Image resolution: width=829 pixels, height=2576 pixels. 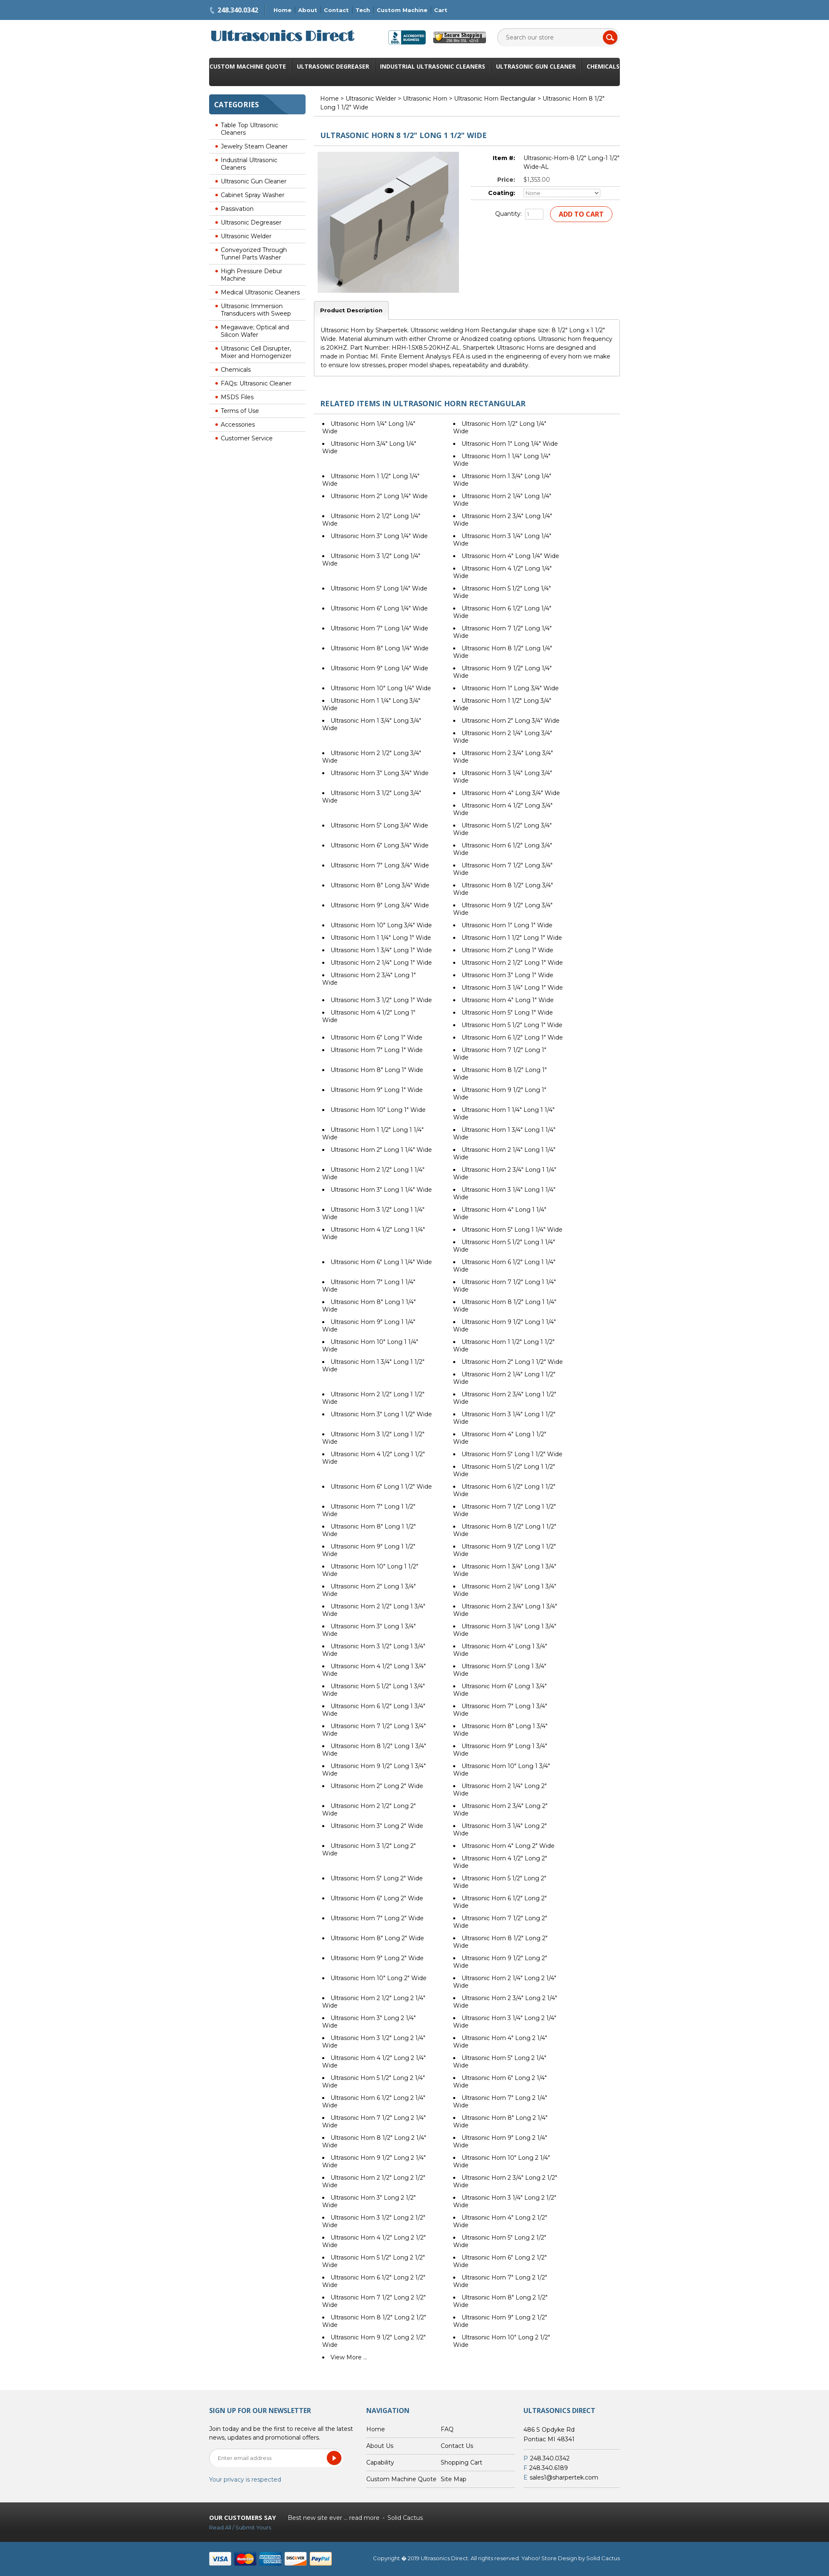 I want to click on Ultrasonic Horn 6" Long 2" Wide, so click(x=377, y=1898).